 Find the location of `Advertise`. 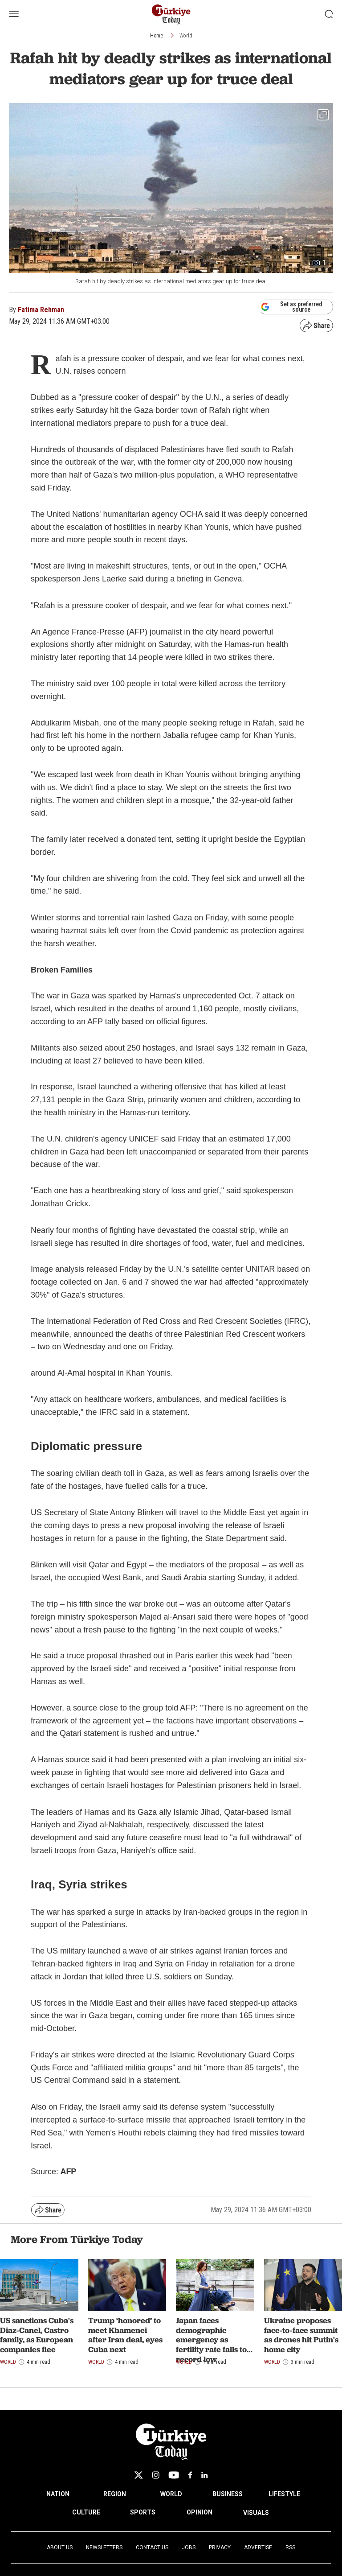

Advertise is located at coordinates (258, 2547).